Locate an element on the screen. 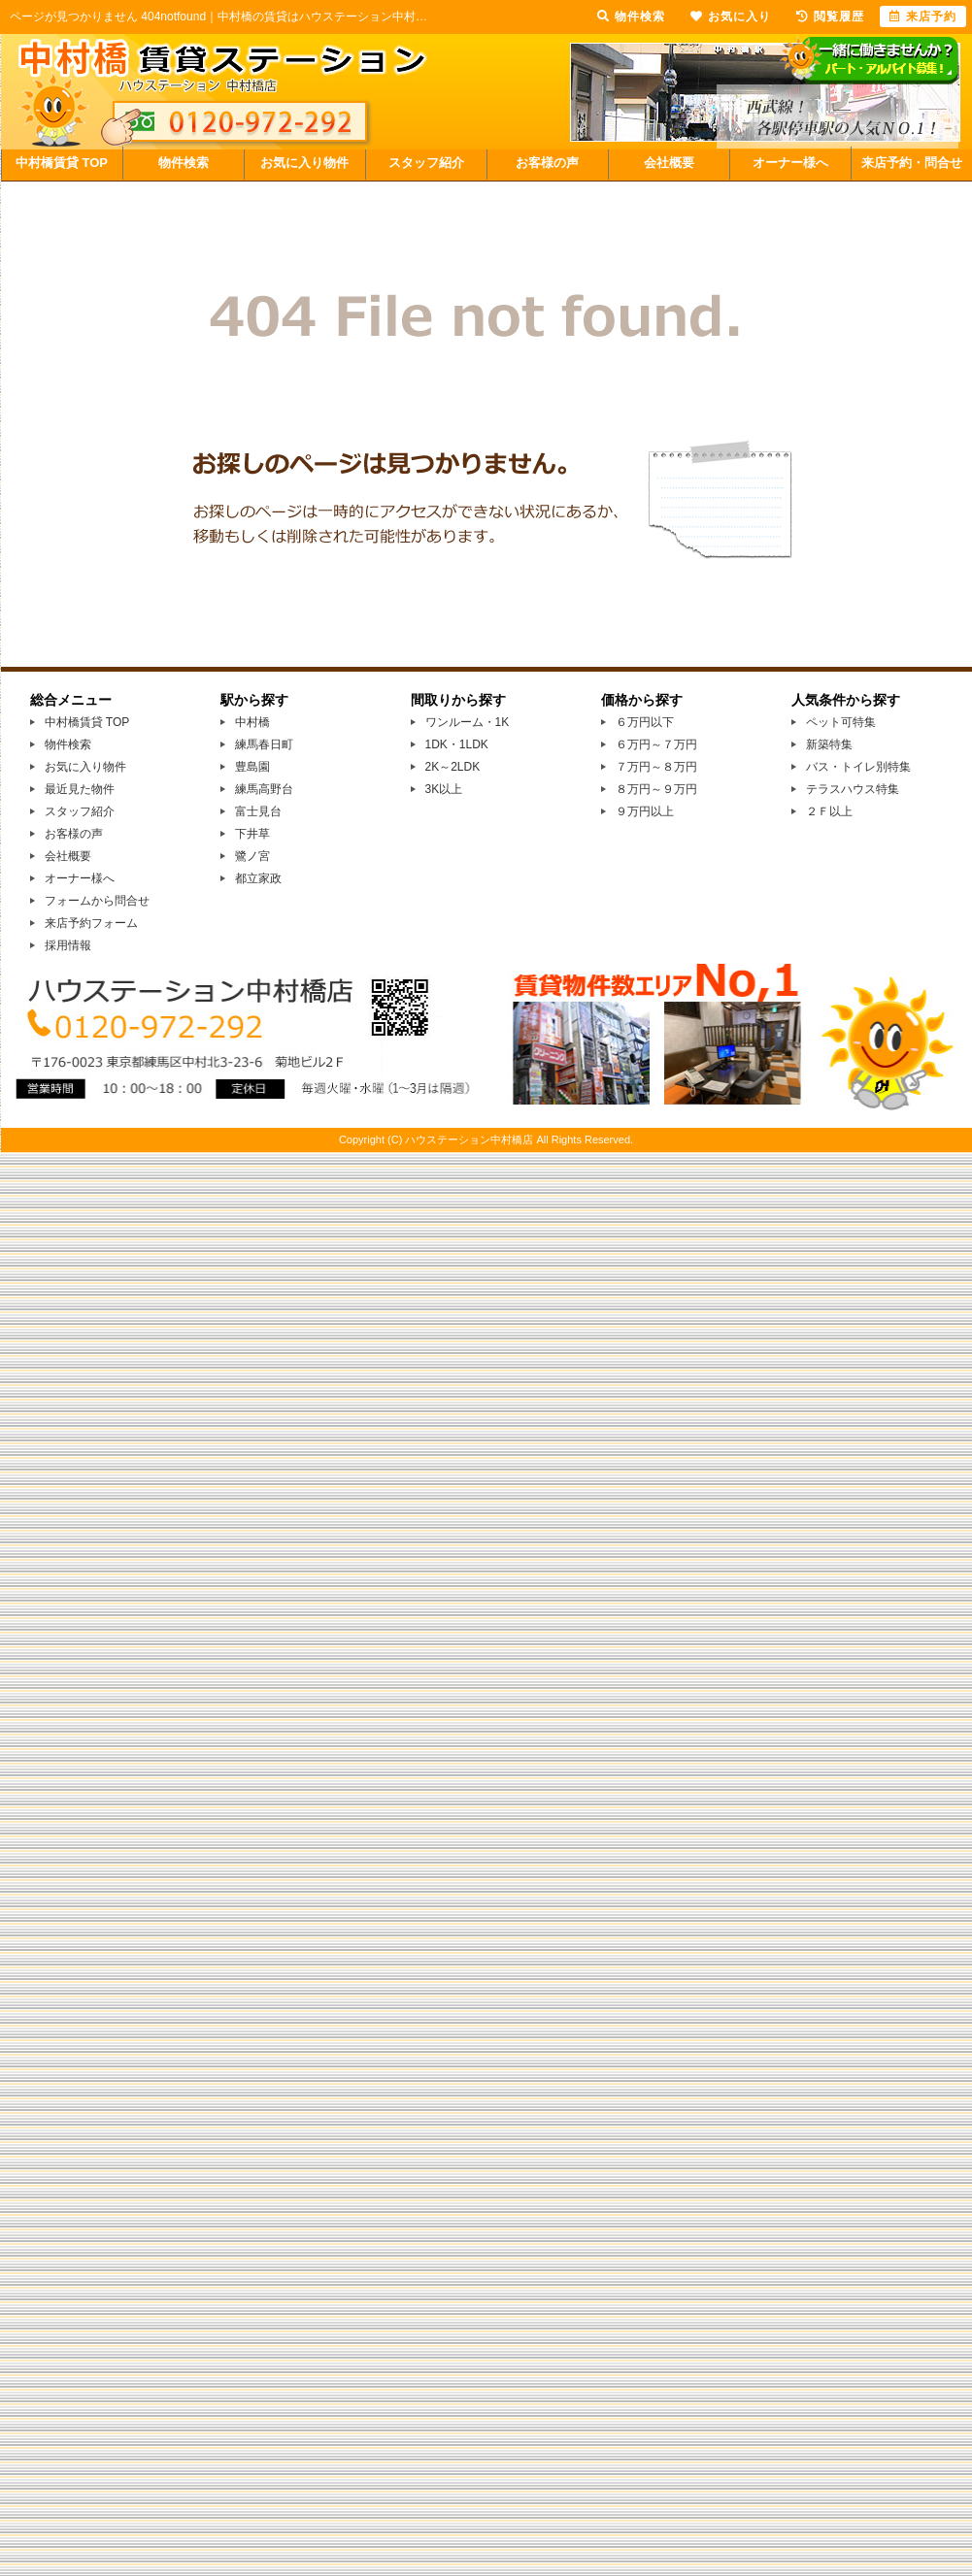 The width and height of the screenshot is (972, 2576). 採用情報 is located at coordinates (68, 945).